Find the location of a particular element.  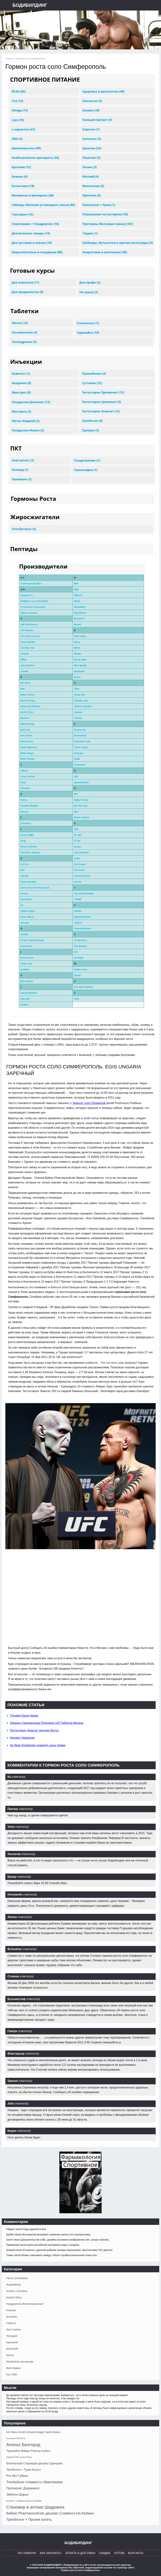

Безопасный Стероидов дешево Одинцово is located at coordinates (34, 2463).